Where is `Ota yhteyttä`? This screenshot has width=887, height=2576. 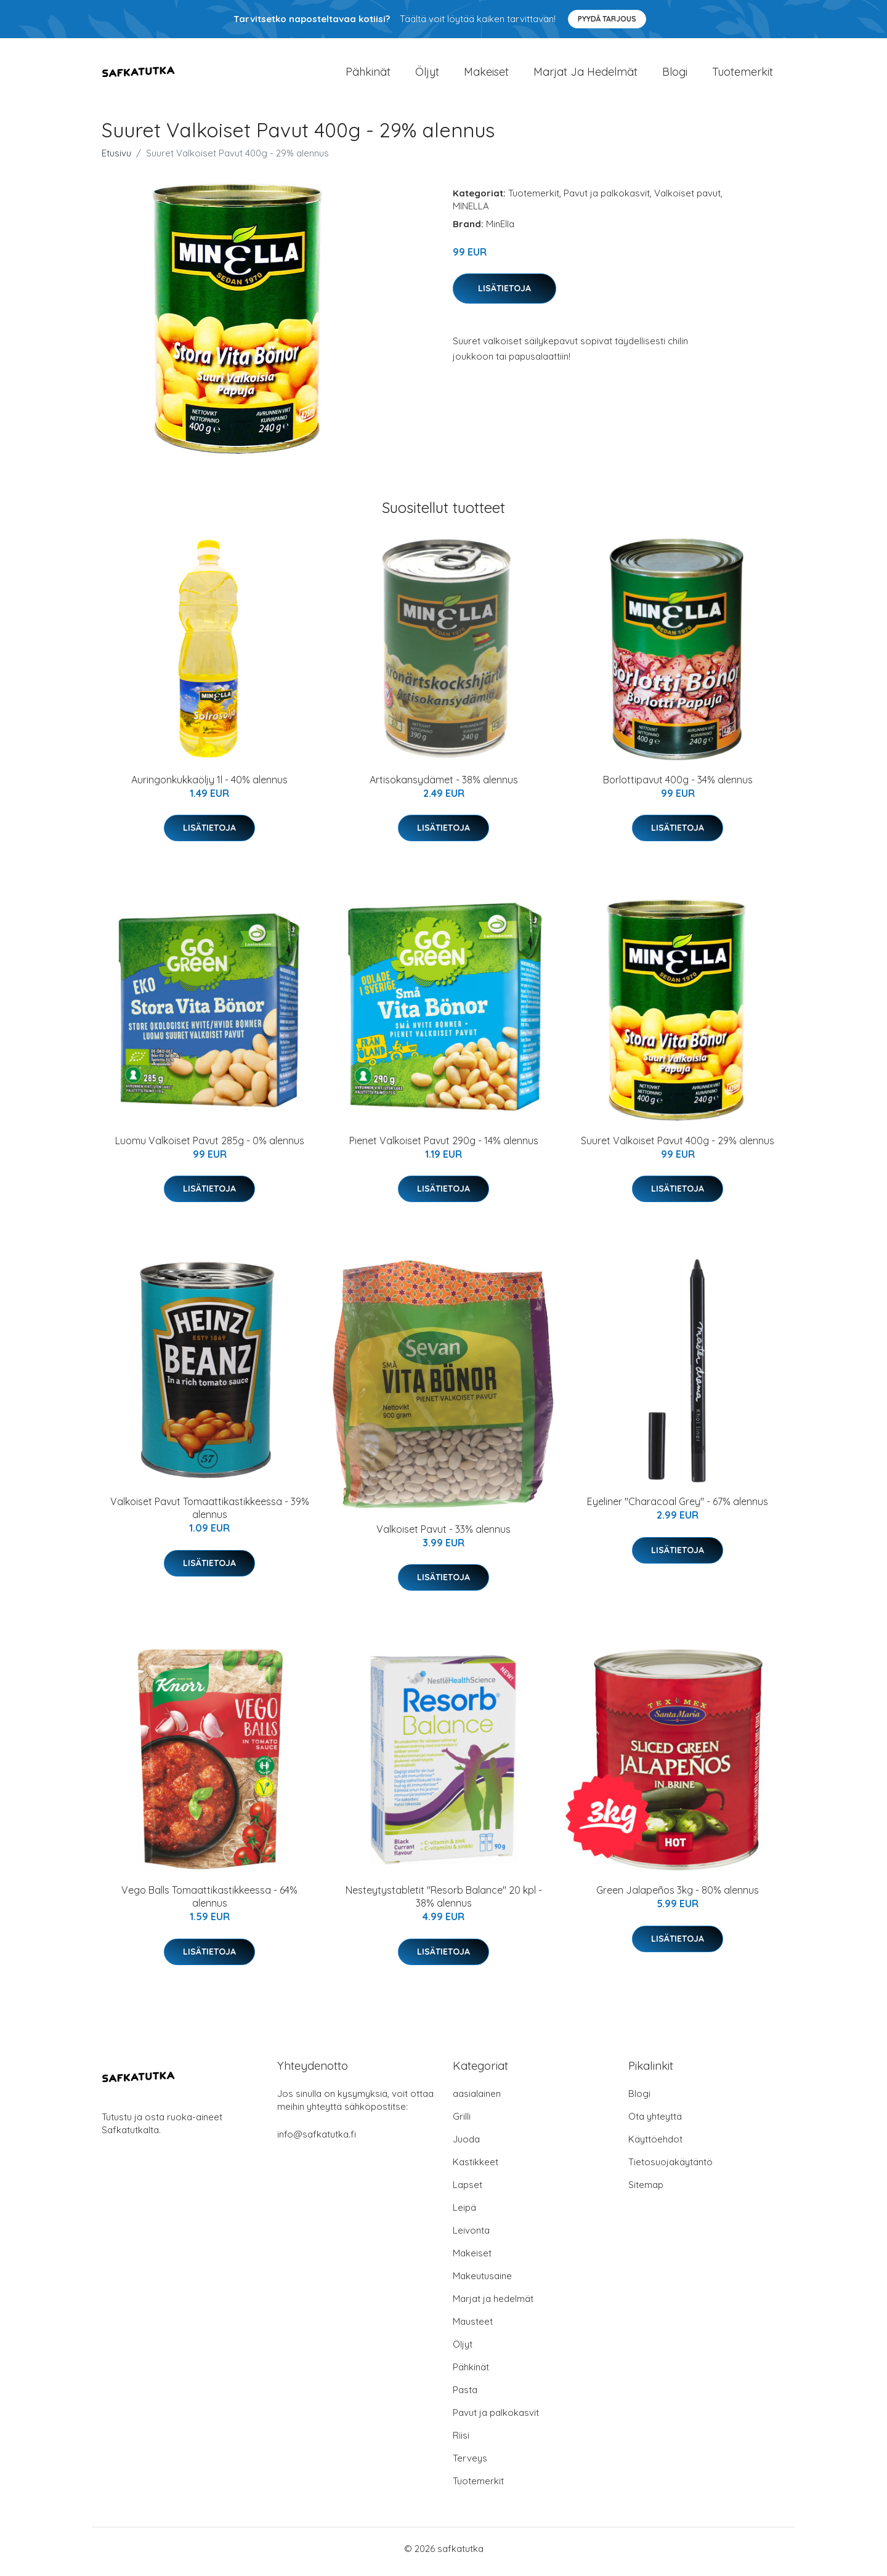
Ota yhteyttä is located at coordinates (655, 2122).